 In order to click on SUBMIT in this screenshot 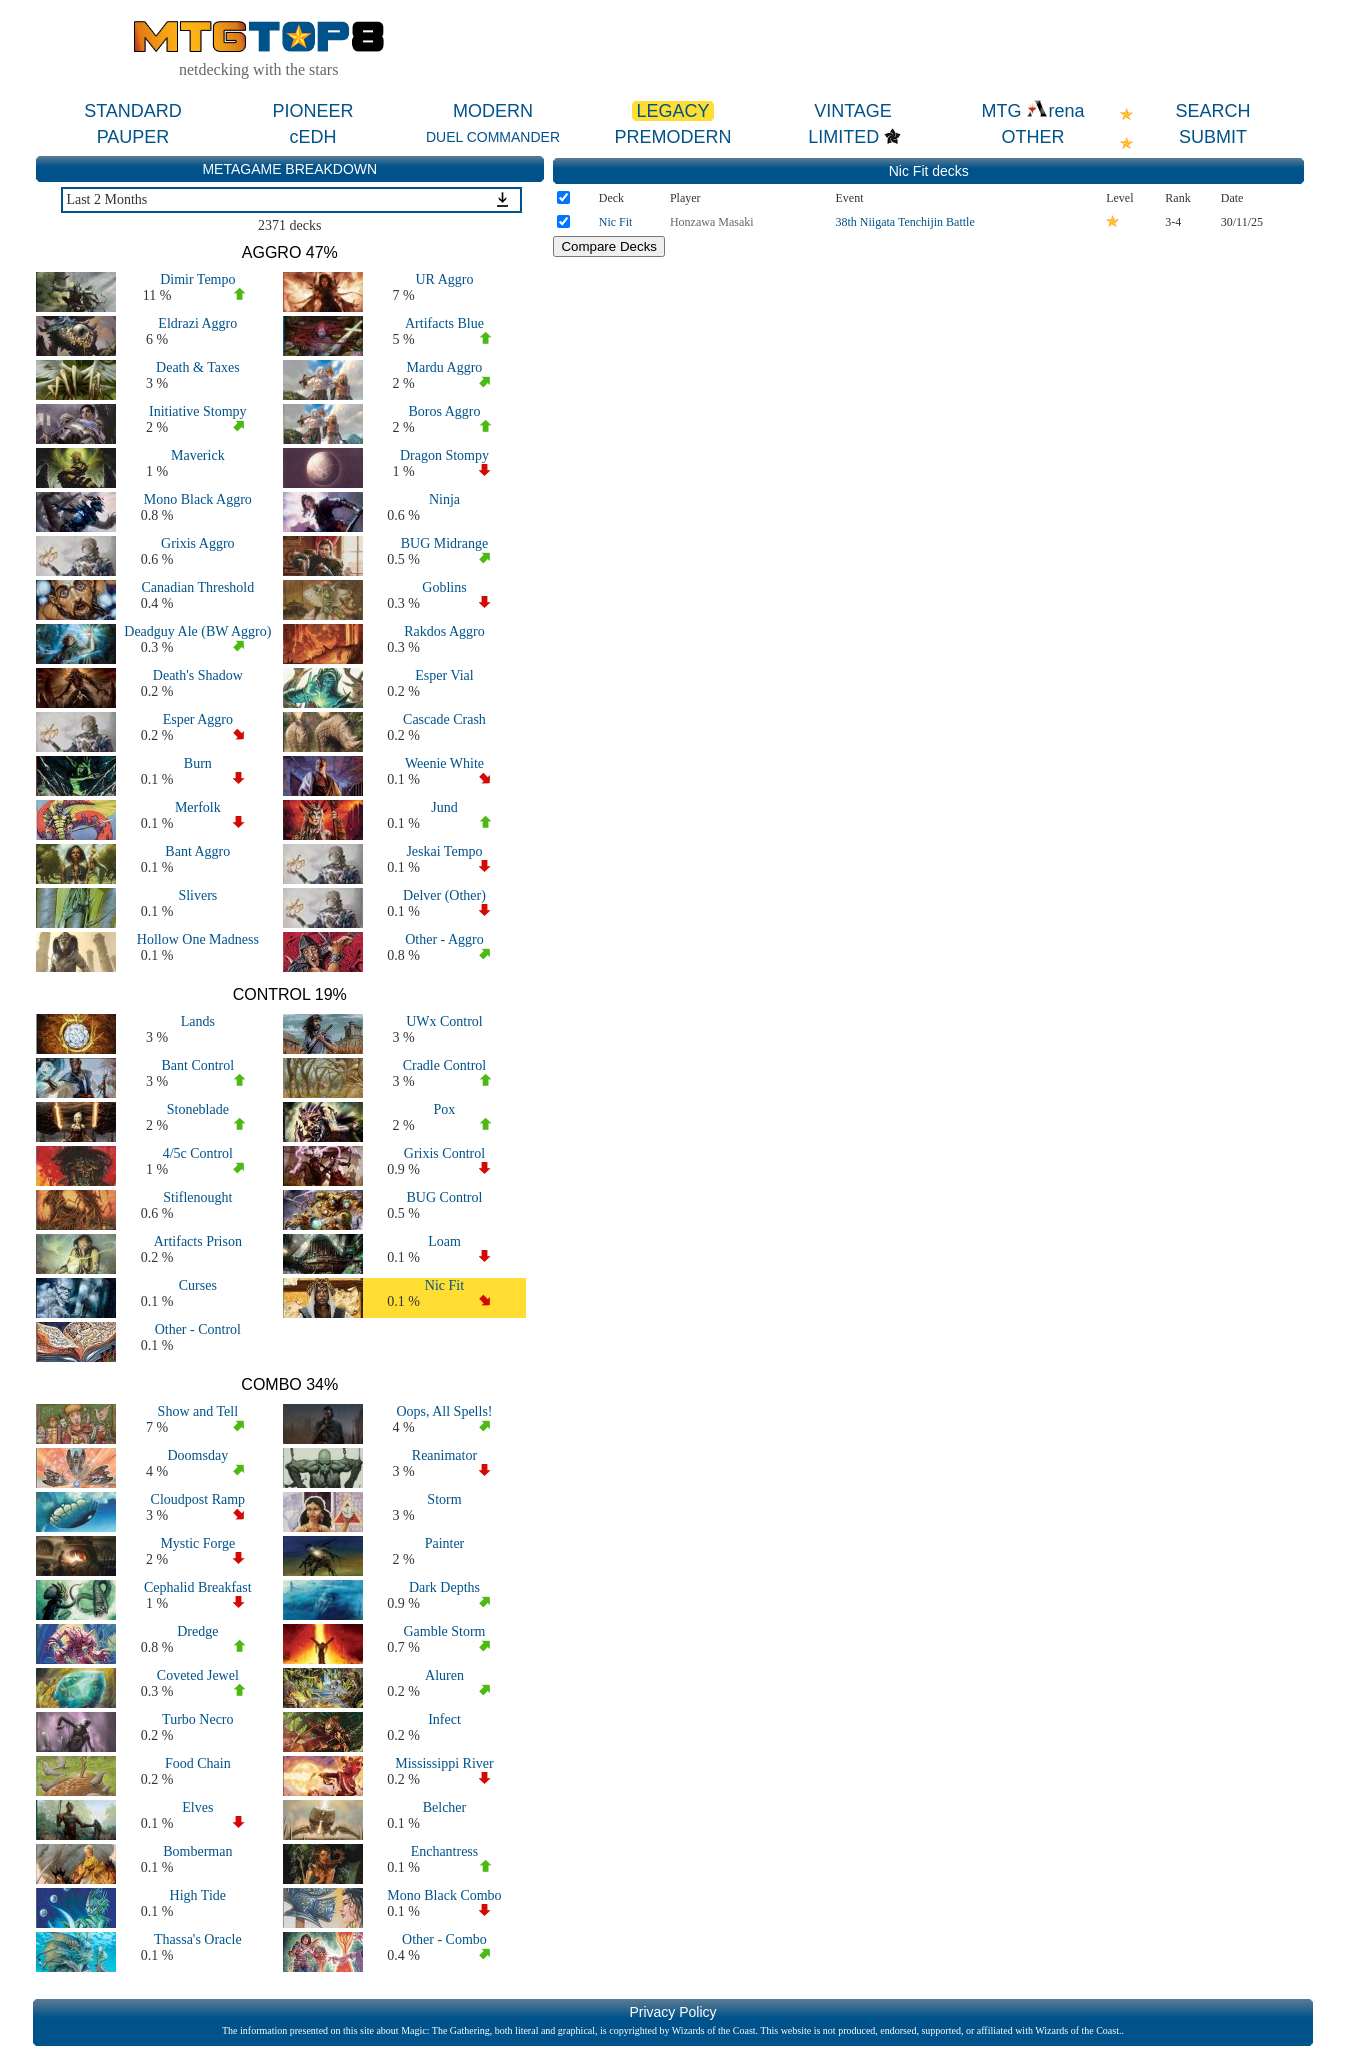, I will do `click(1213, 137)`.